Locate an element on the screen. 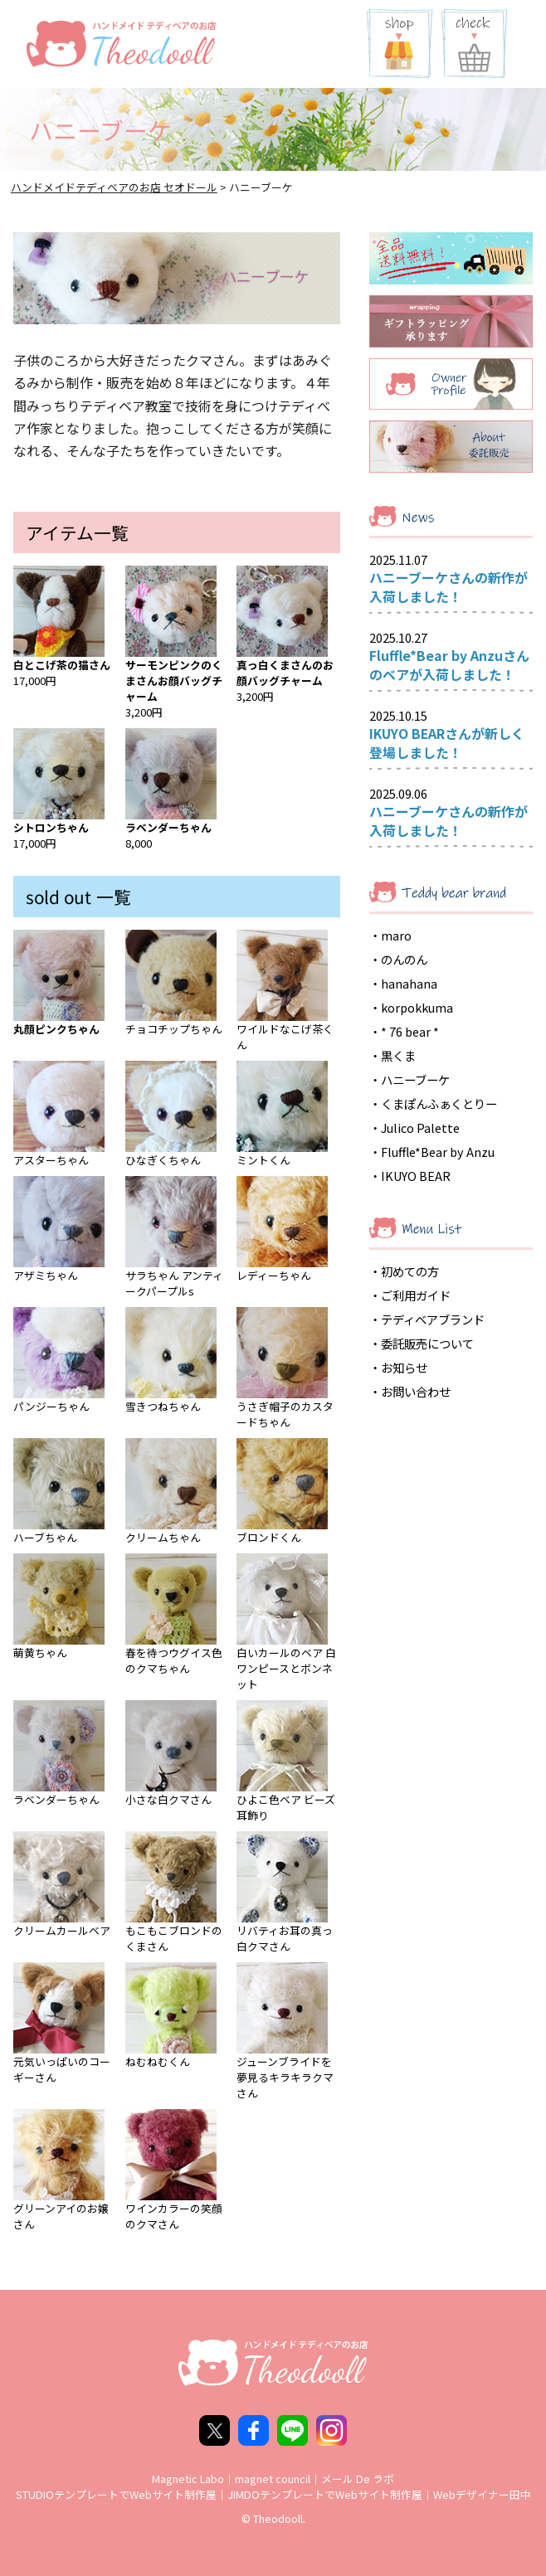  初めての方 is located at coordinates (410, 1271).